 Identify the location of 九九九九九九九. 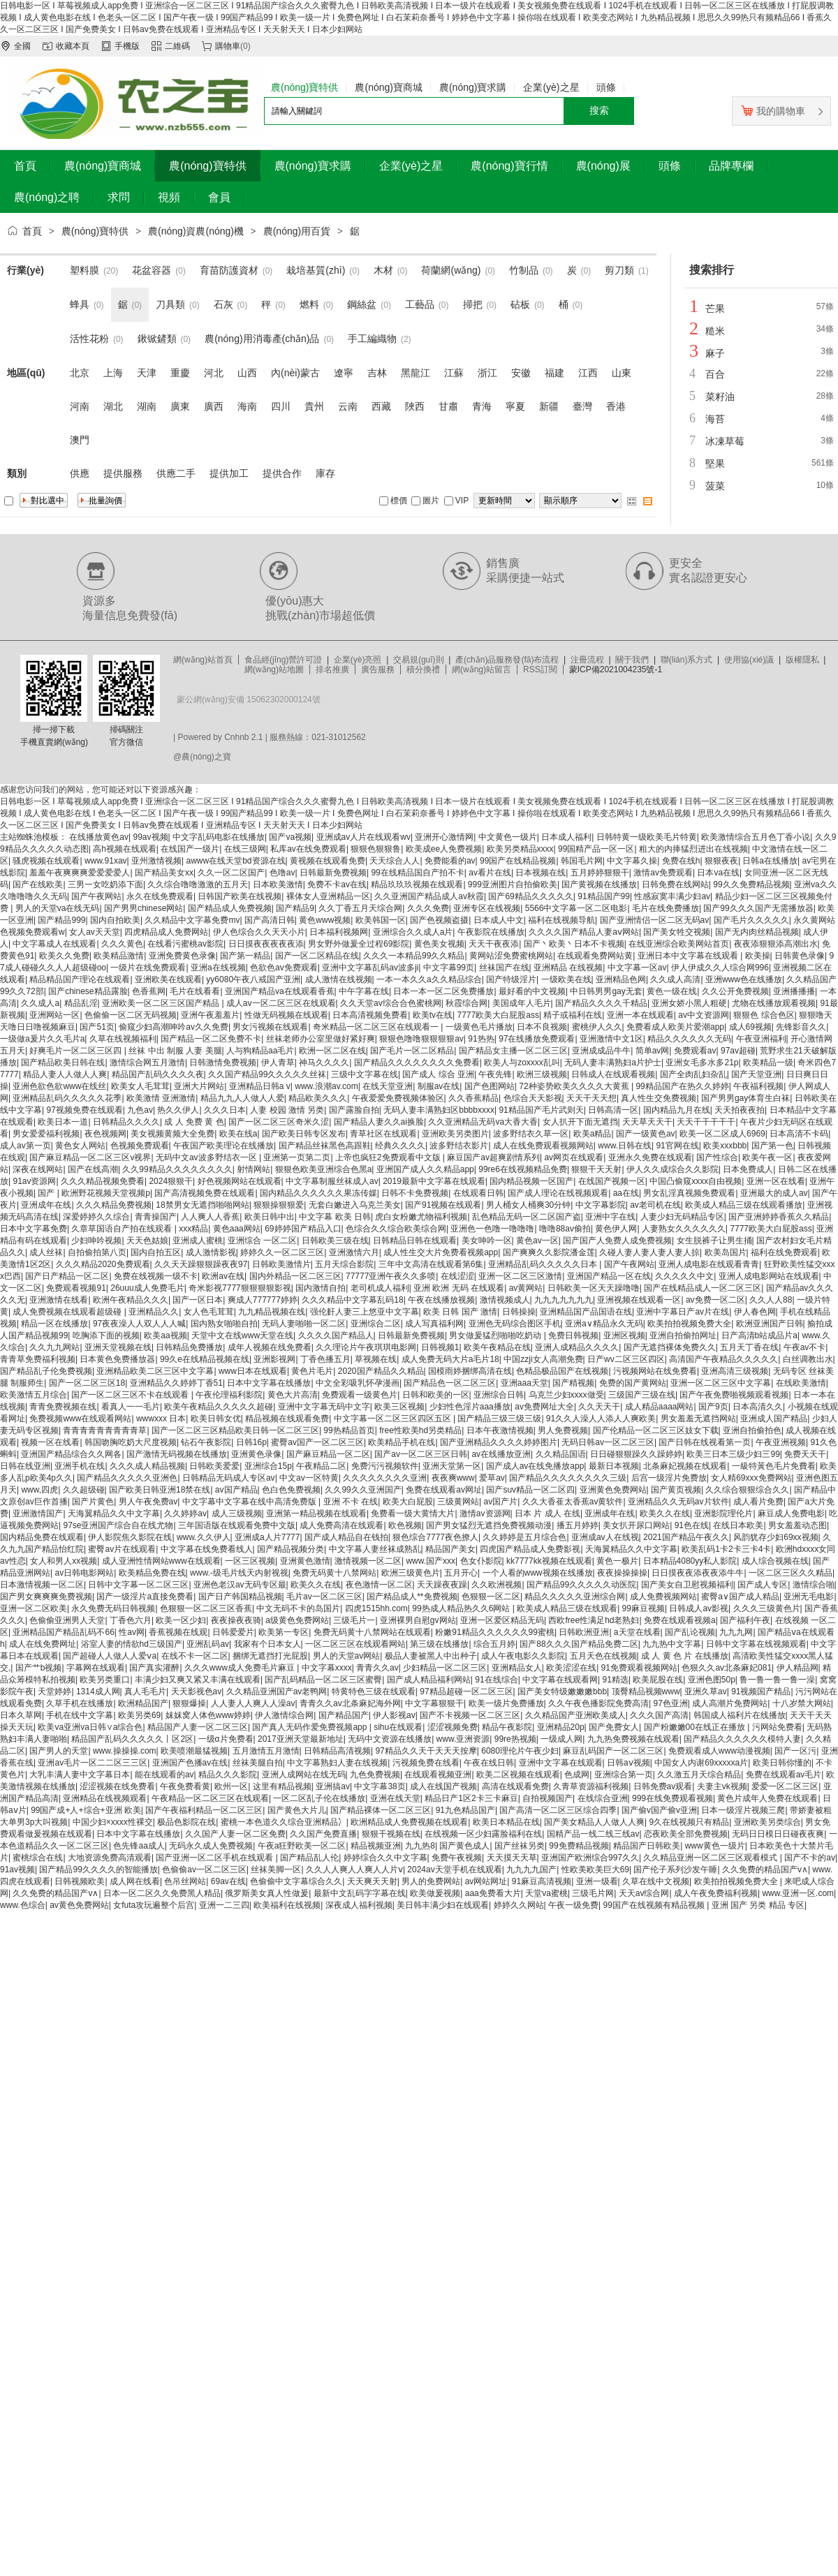
(563, 1300).